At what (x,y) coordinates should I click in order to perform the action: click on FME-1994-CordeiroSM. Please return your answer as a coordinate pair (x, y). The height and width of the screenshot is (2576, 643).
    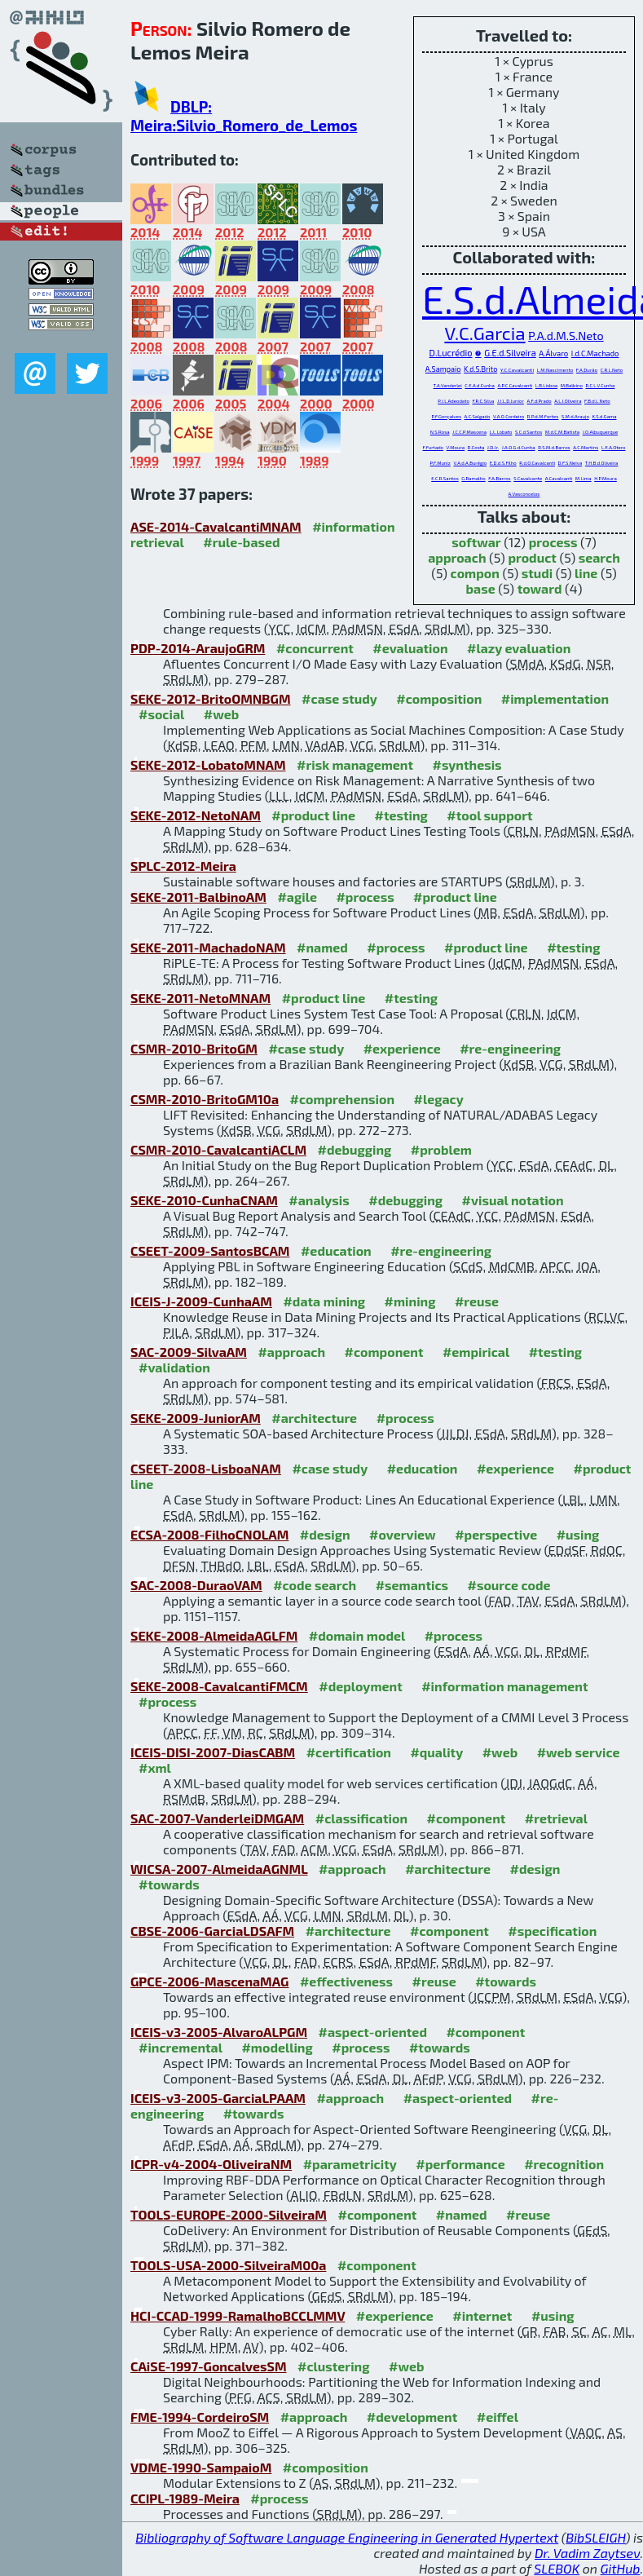
    Looking at the image, I should click on (199, 2416).